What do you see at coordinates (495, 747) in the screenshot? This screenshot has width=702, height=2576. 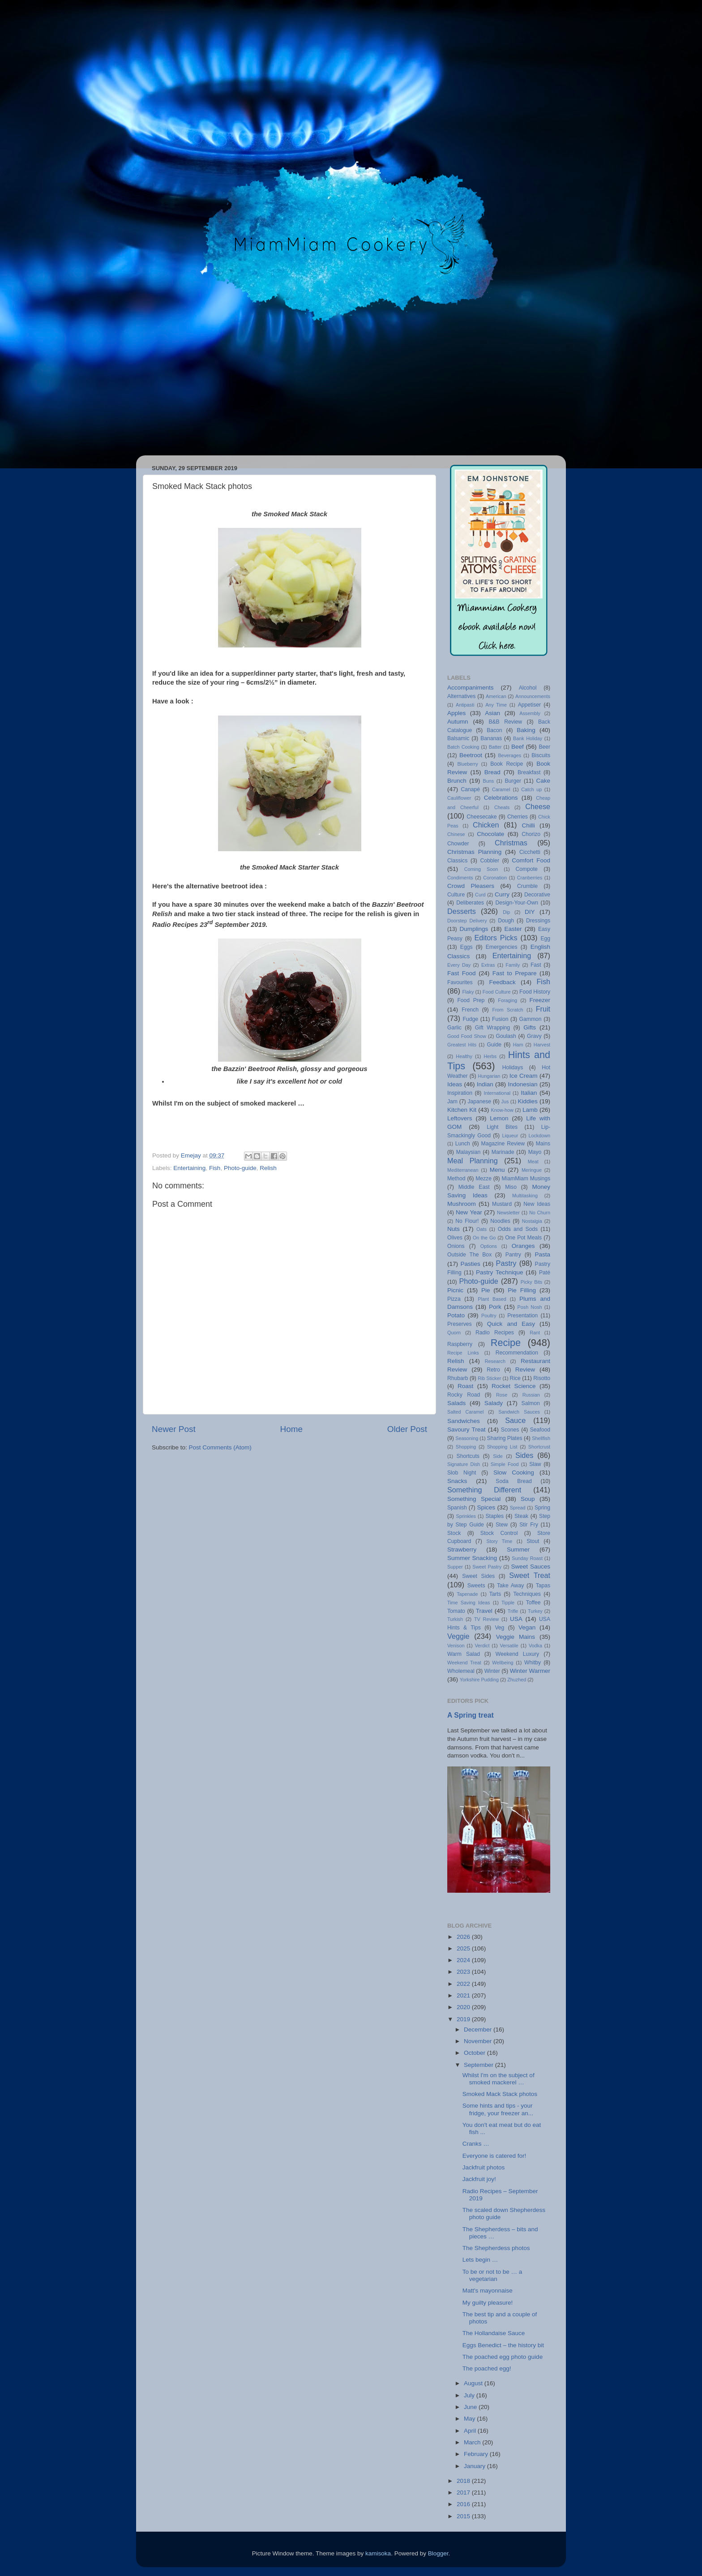 I see `Batter` at bounding box center [495, 747].